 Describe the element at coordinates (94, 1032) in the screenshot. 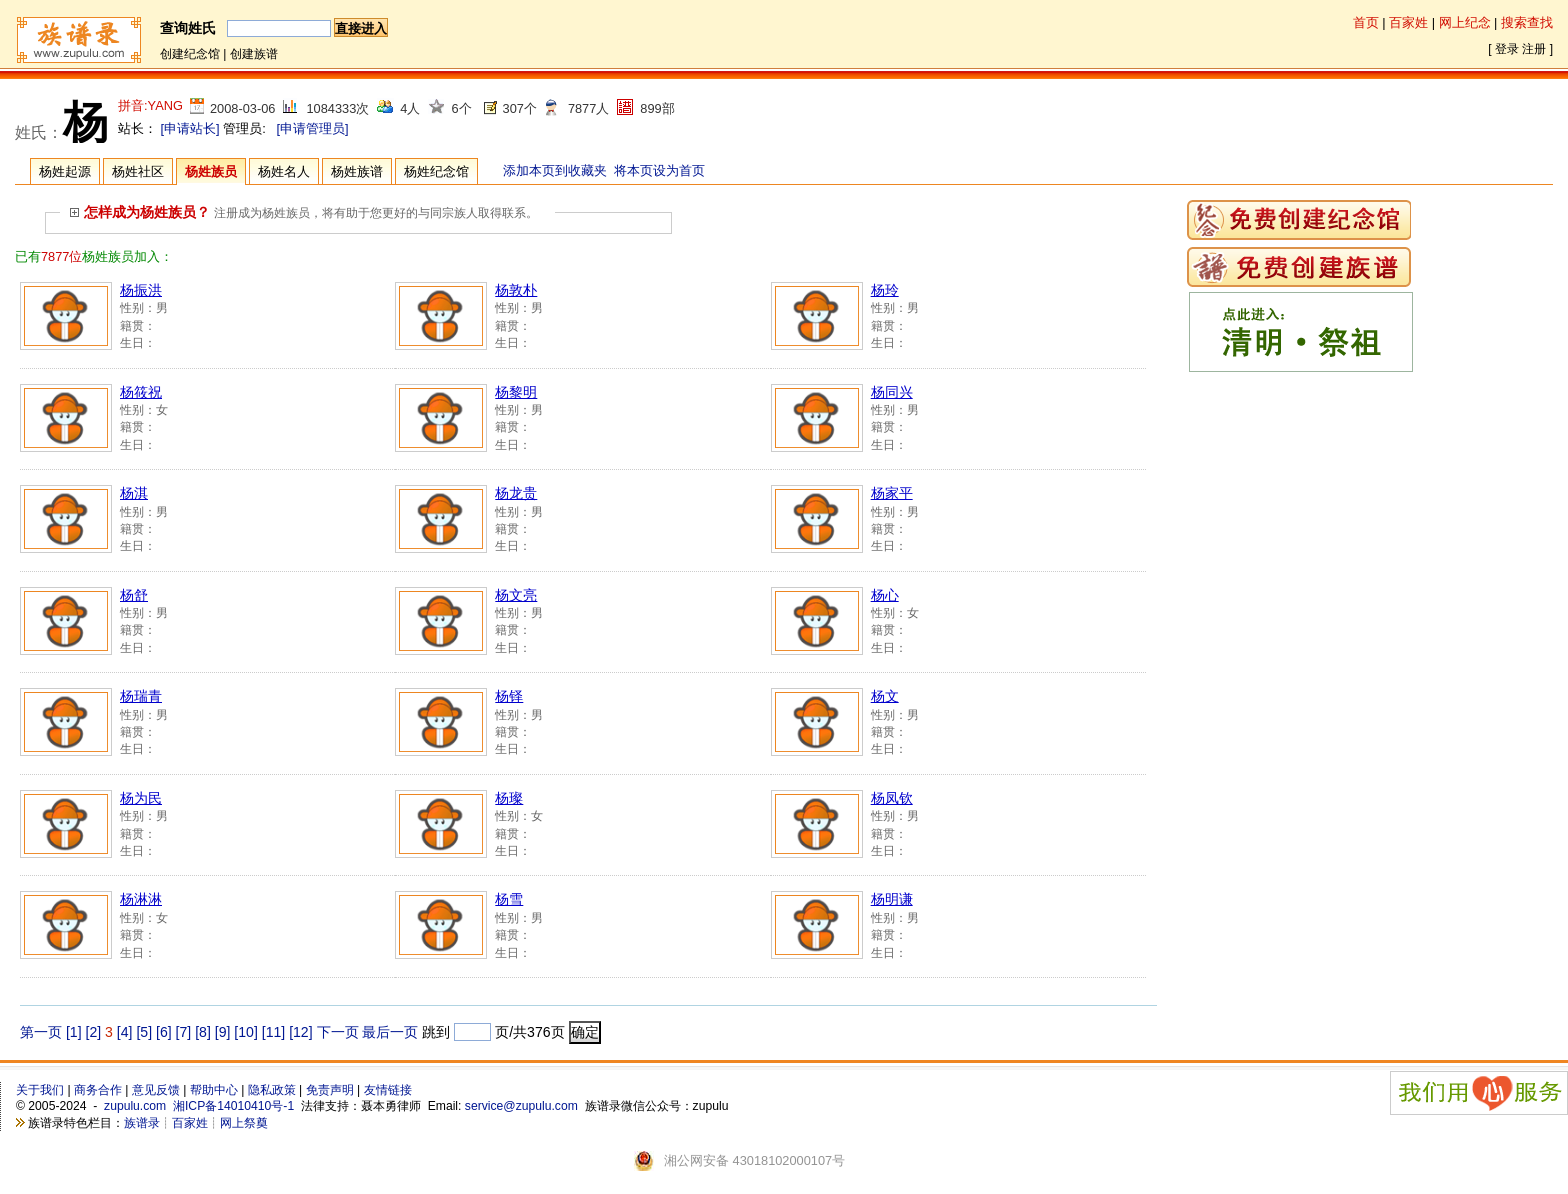

I see `[2]` at that location.